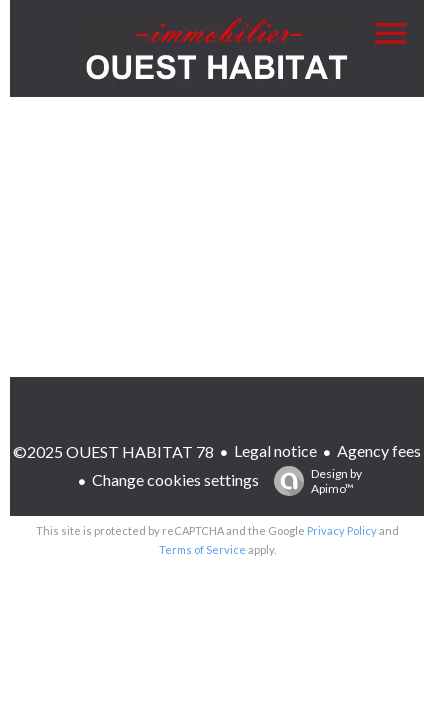 The height and width of the screenshot is (720, 434). I want to click on Design by, so click(313, 481).